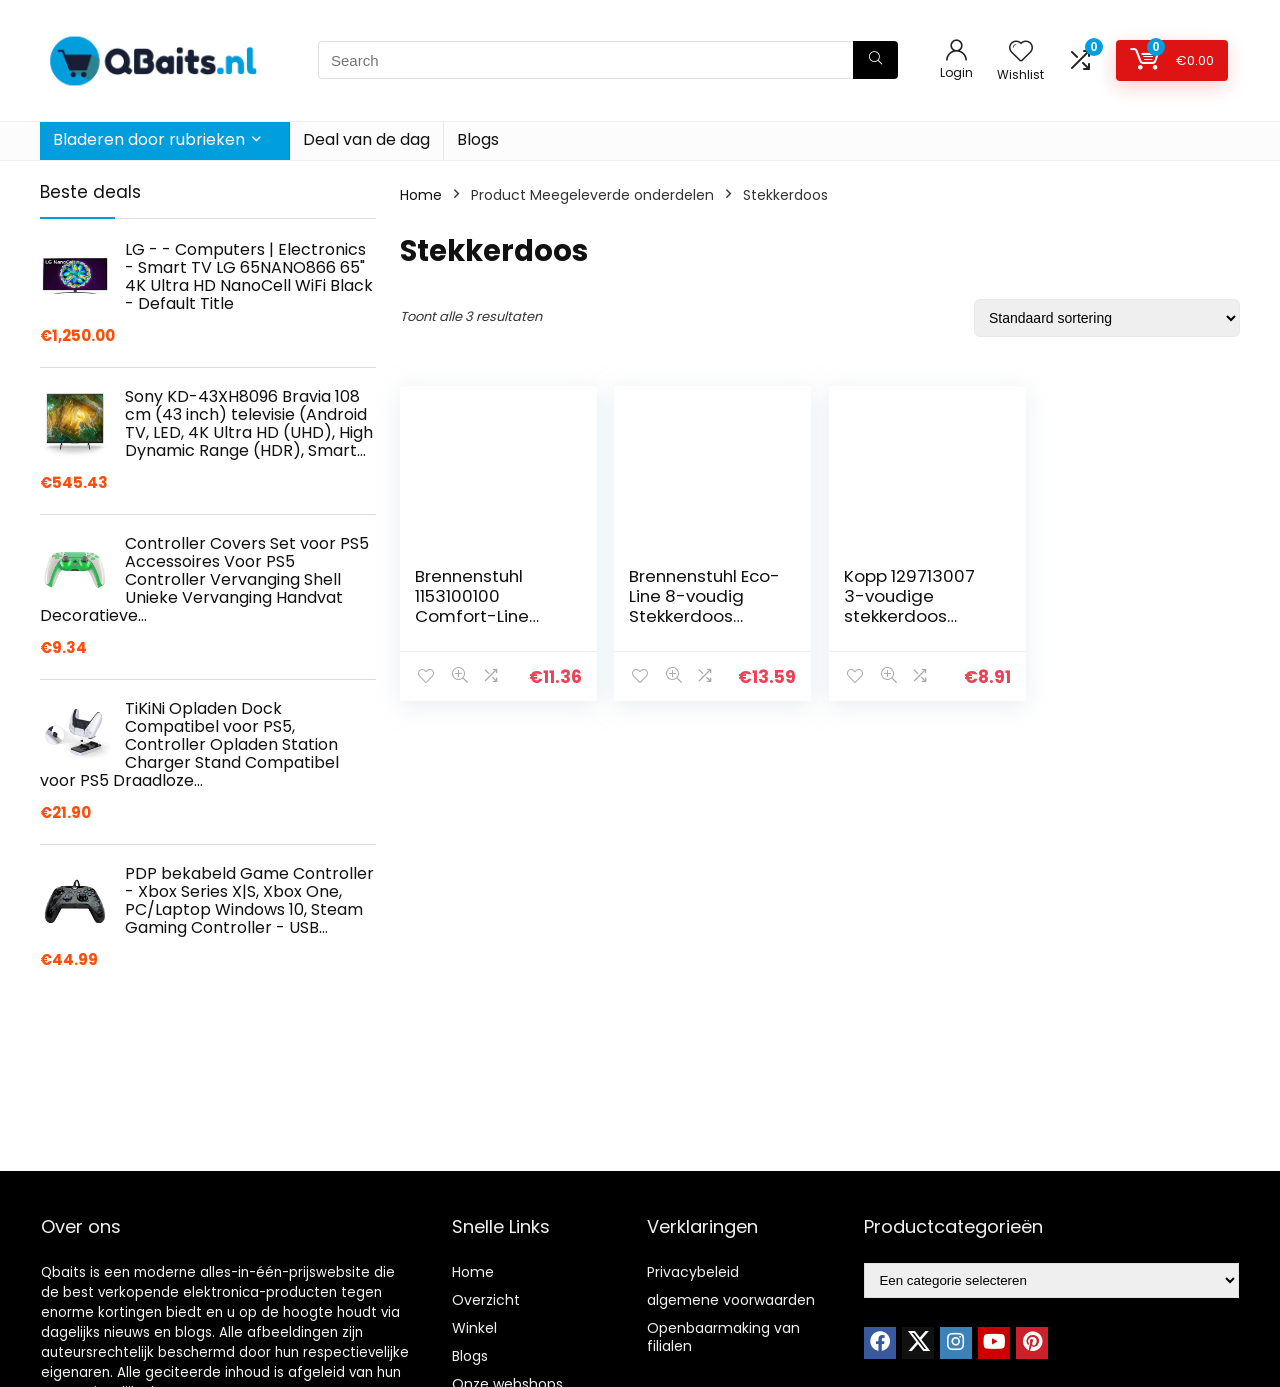  What do you see at coordinates (421, 195) in the screenshot?
I see `Home` at bounding box center [421, 195].